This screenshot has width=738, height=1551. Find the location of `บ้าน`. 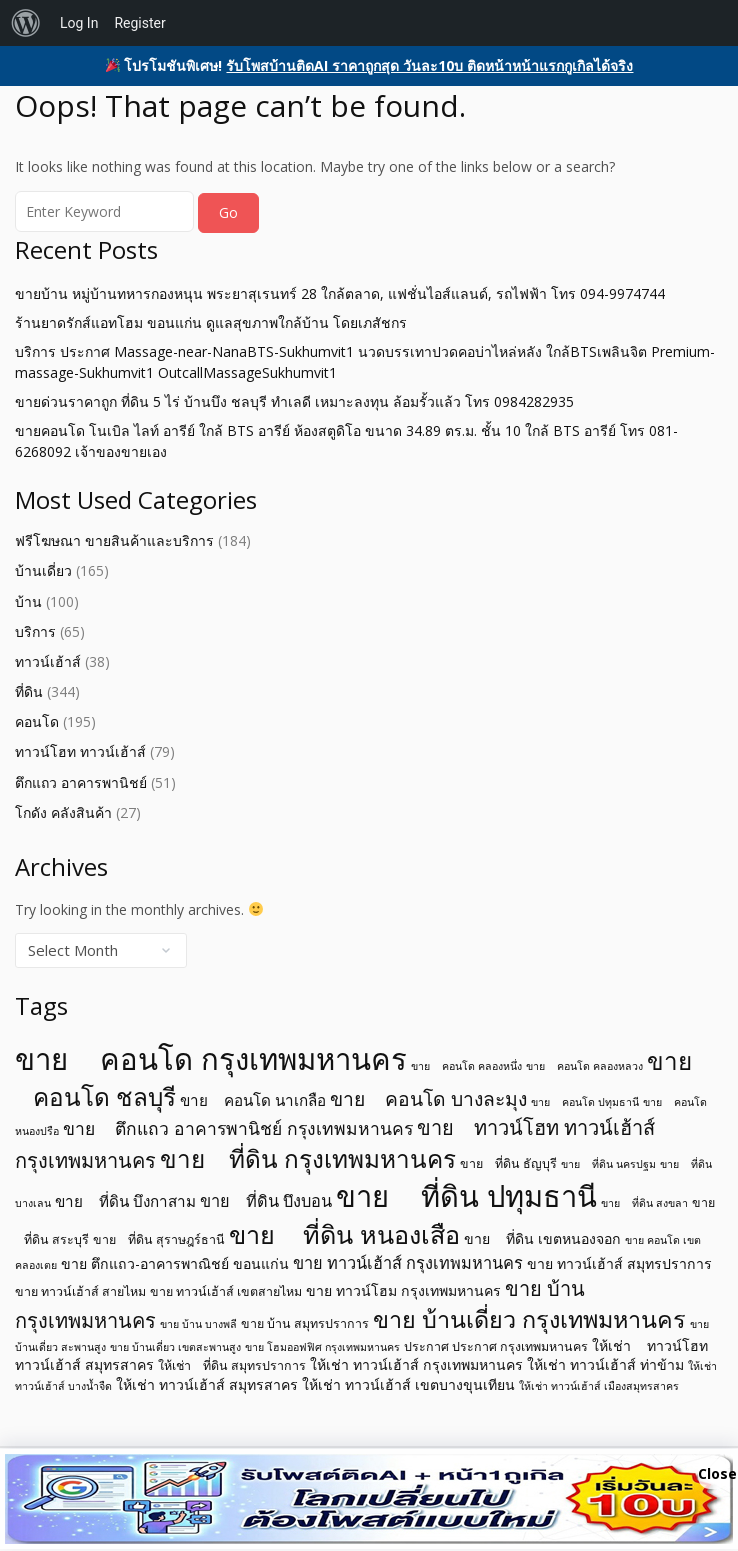

บ้าน is located at coordinates (28, 601).